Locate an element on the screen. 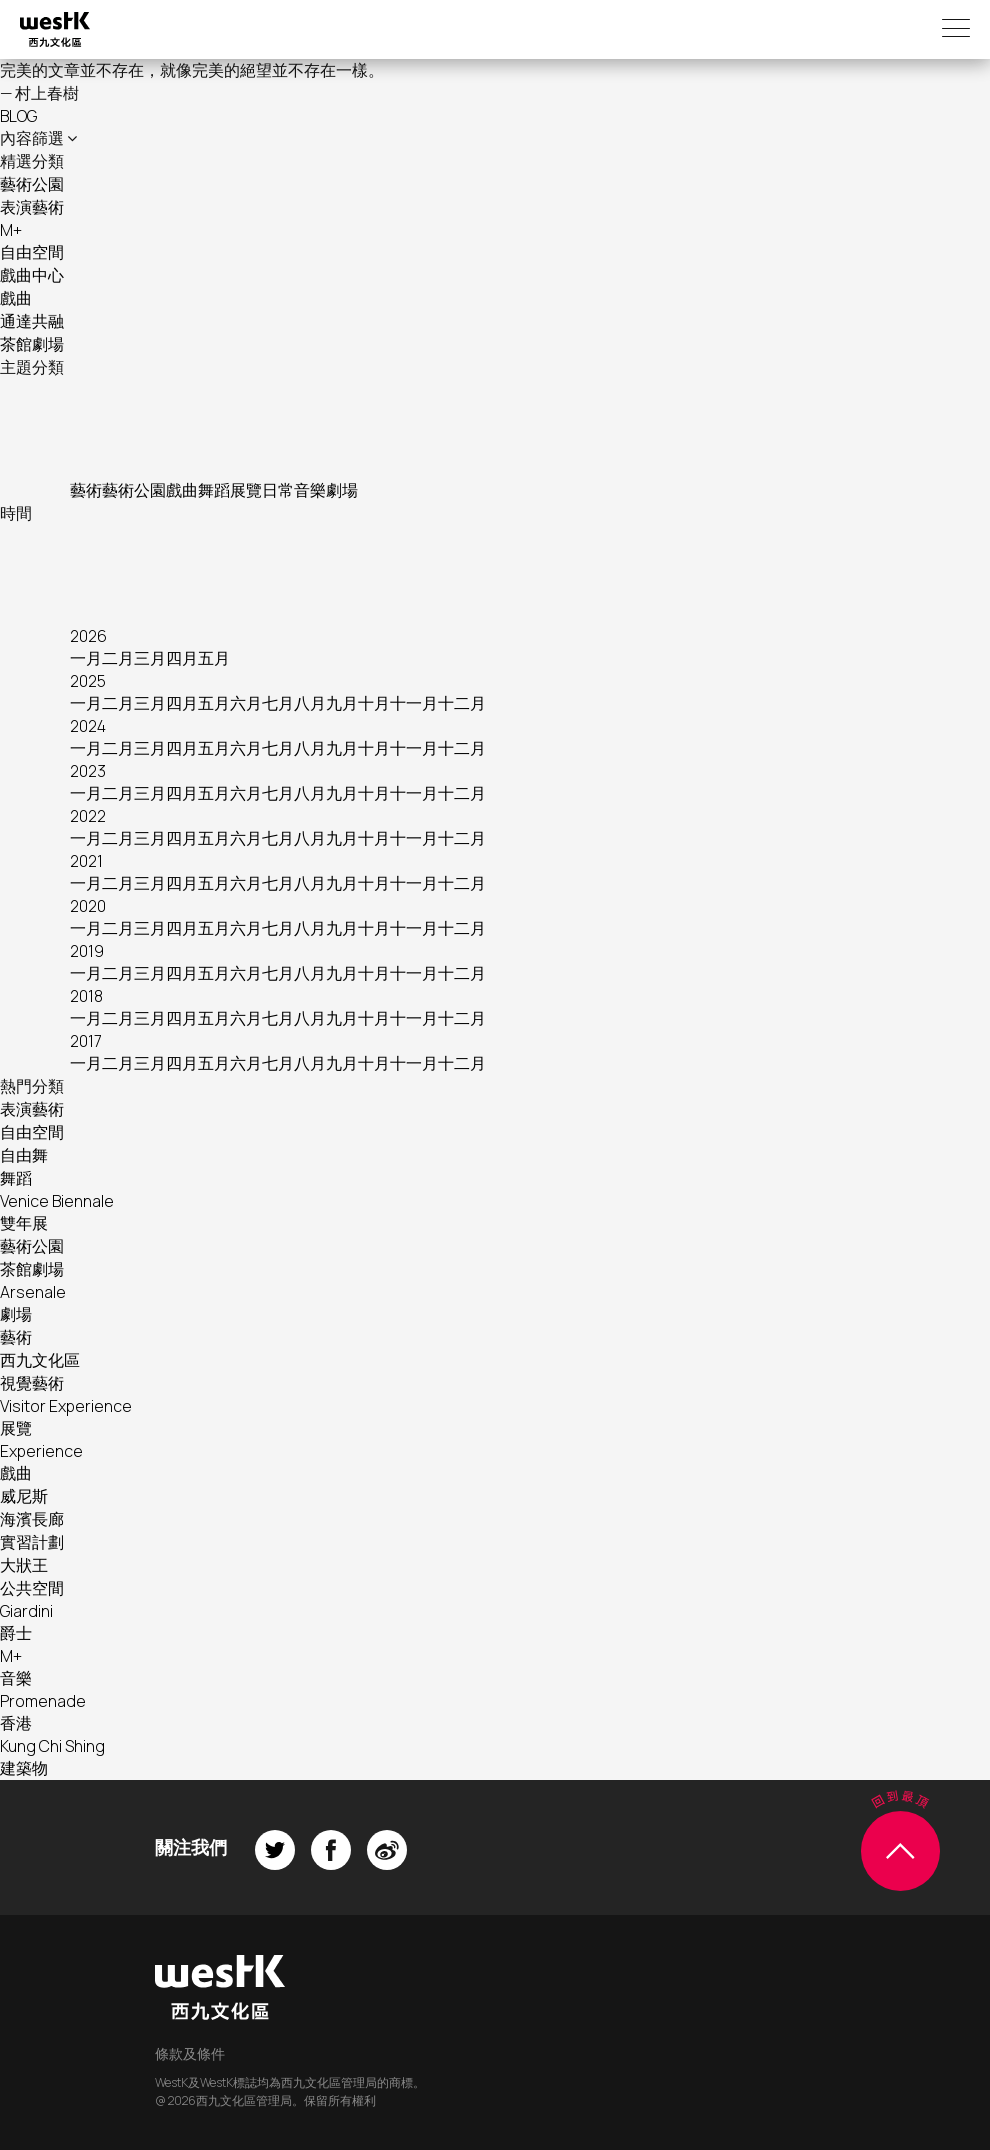 The height and width of the screenshot is (2150, 990). 威尼斯 is located at coordinates (24, 1496).